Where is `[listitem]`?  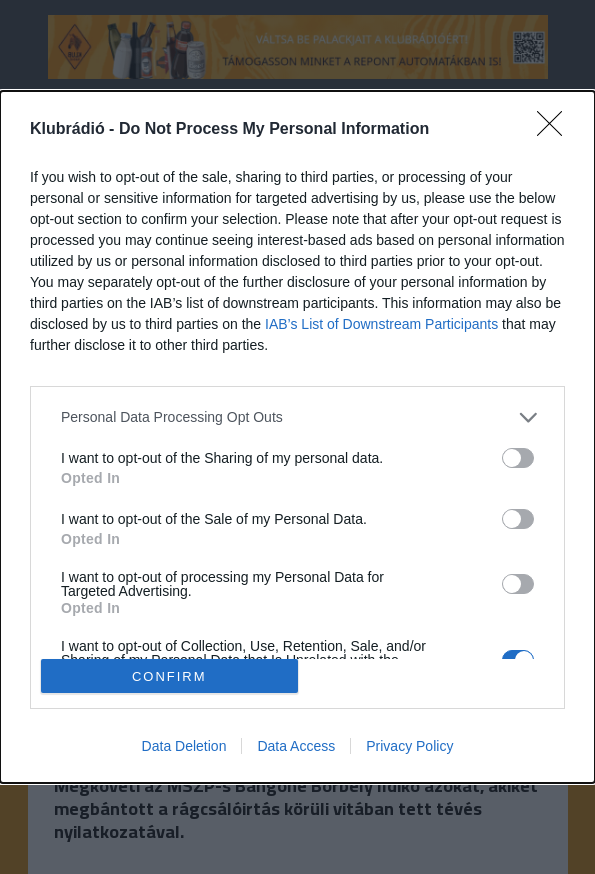
[listitem] is located at coordinates (297, 417).